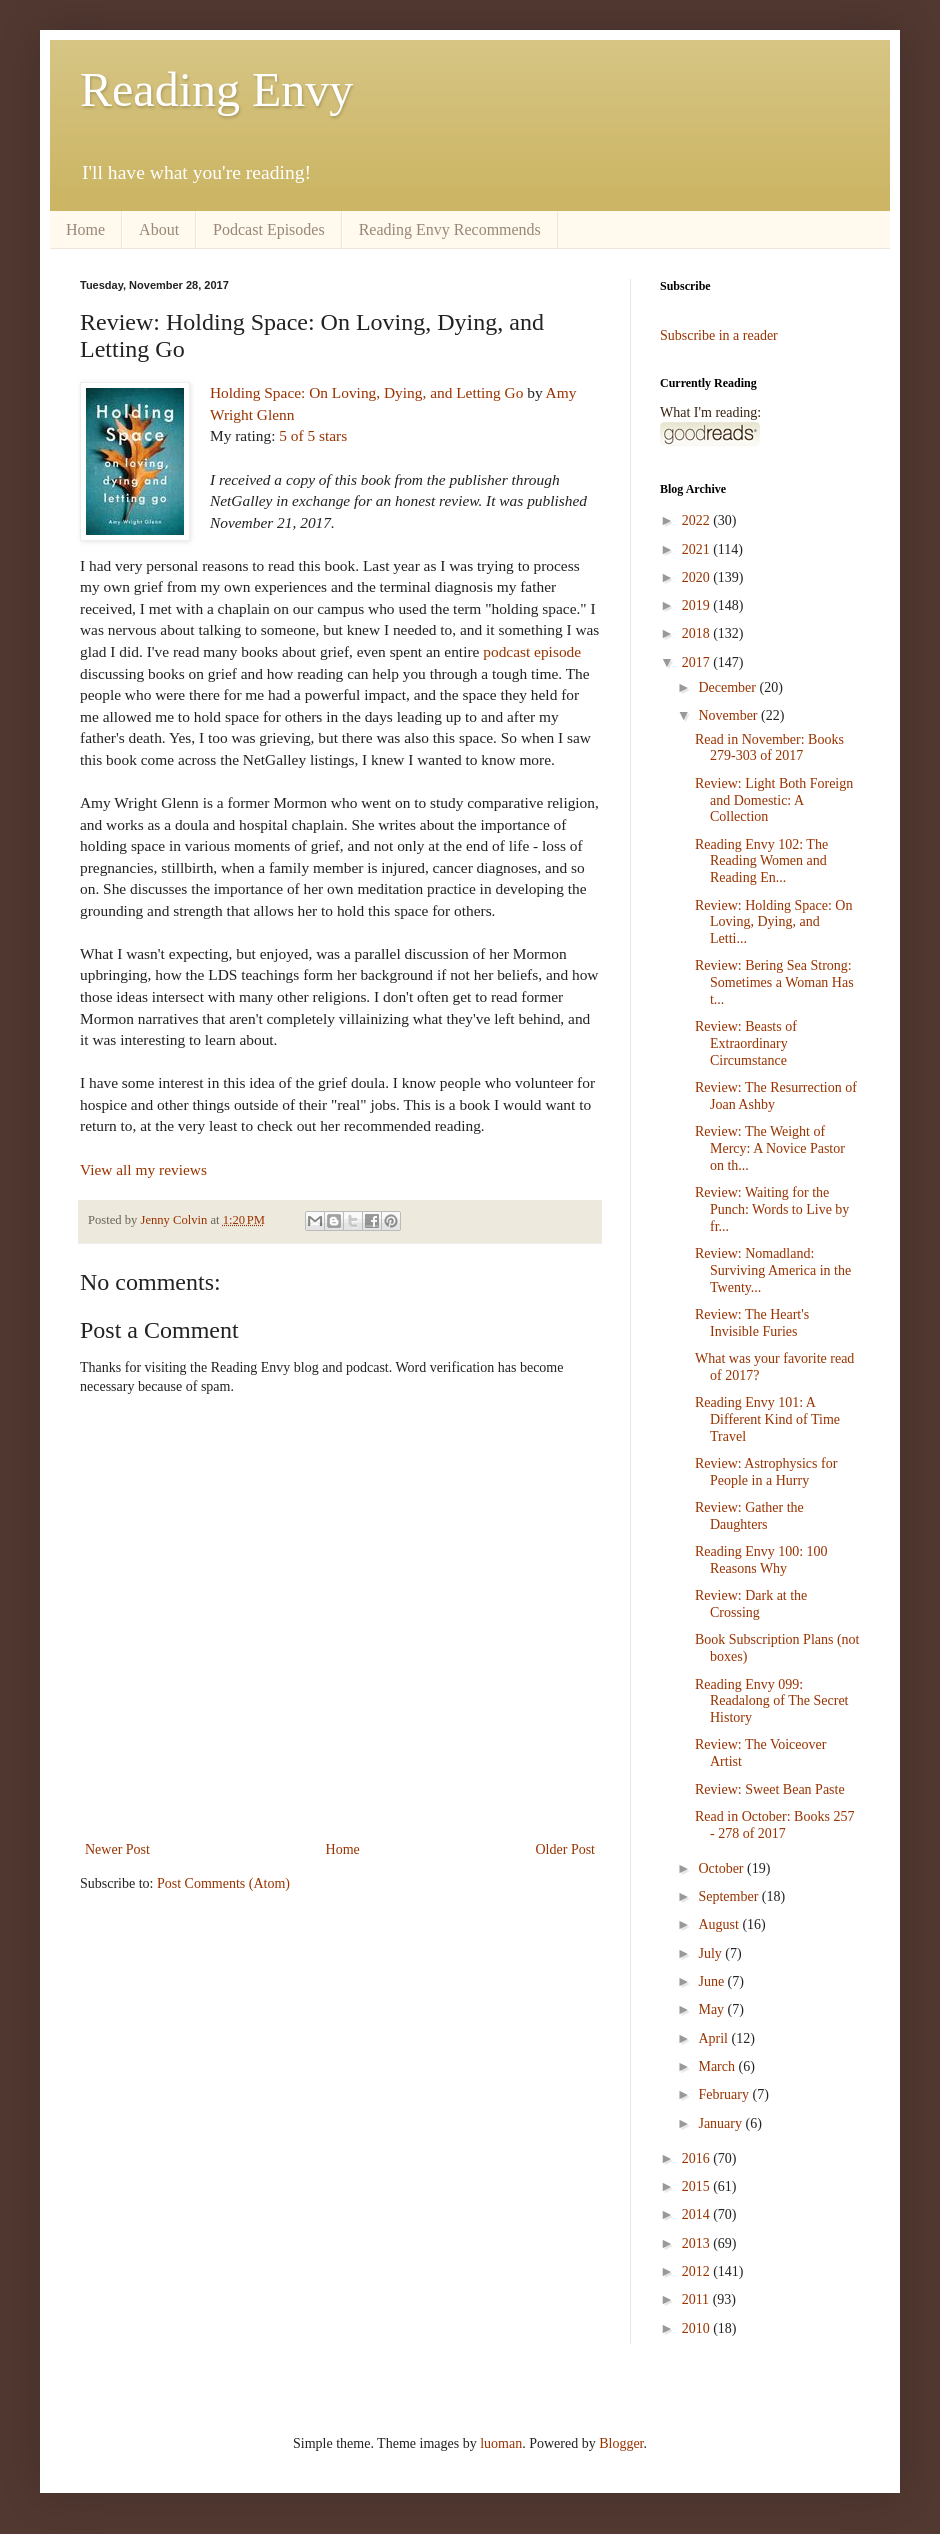 The width and height of the screenshot is (940, 2534). What do you see at coordinates (774, 982) in the screenshot?
I see `Review: Bering Sea Strong: Sometimes a Woman Has t...` at bounding box center [774, 982].